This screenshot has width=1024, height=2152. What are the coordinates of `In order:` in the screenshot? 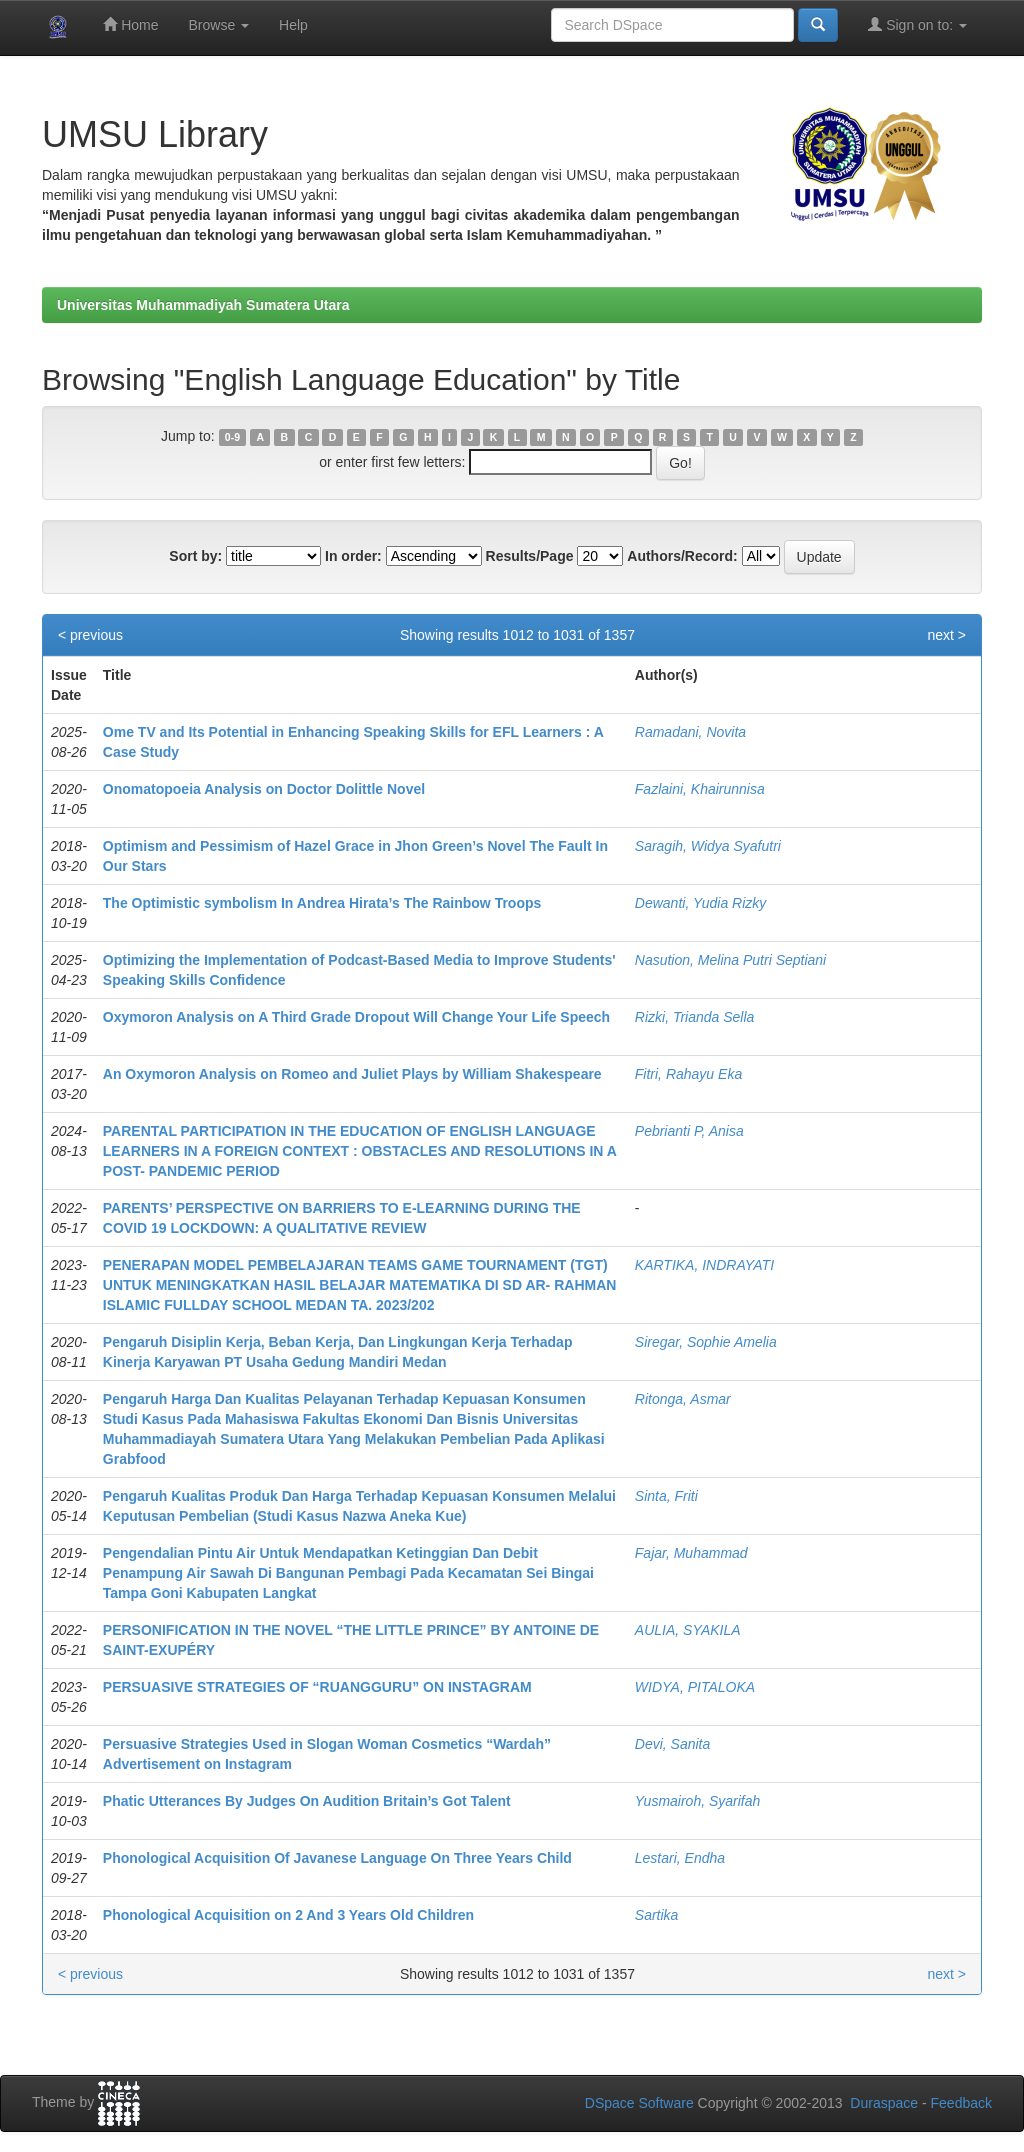 It's located at (353, 556).